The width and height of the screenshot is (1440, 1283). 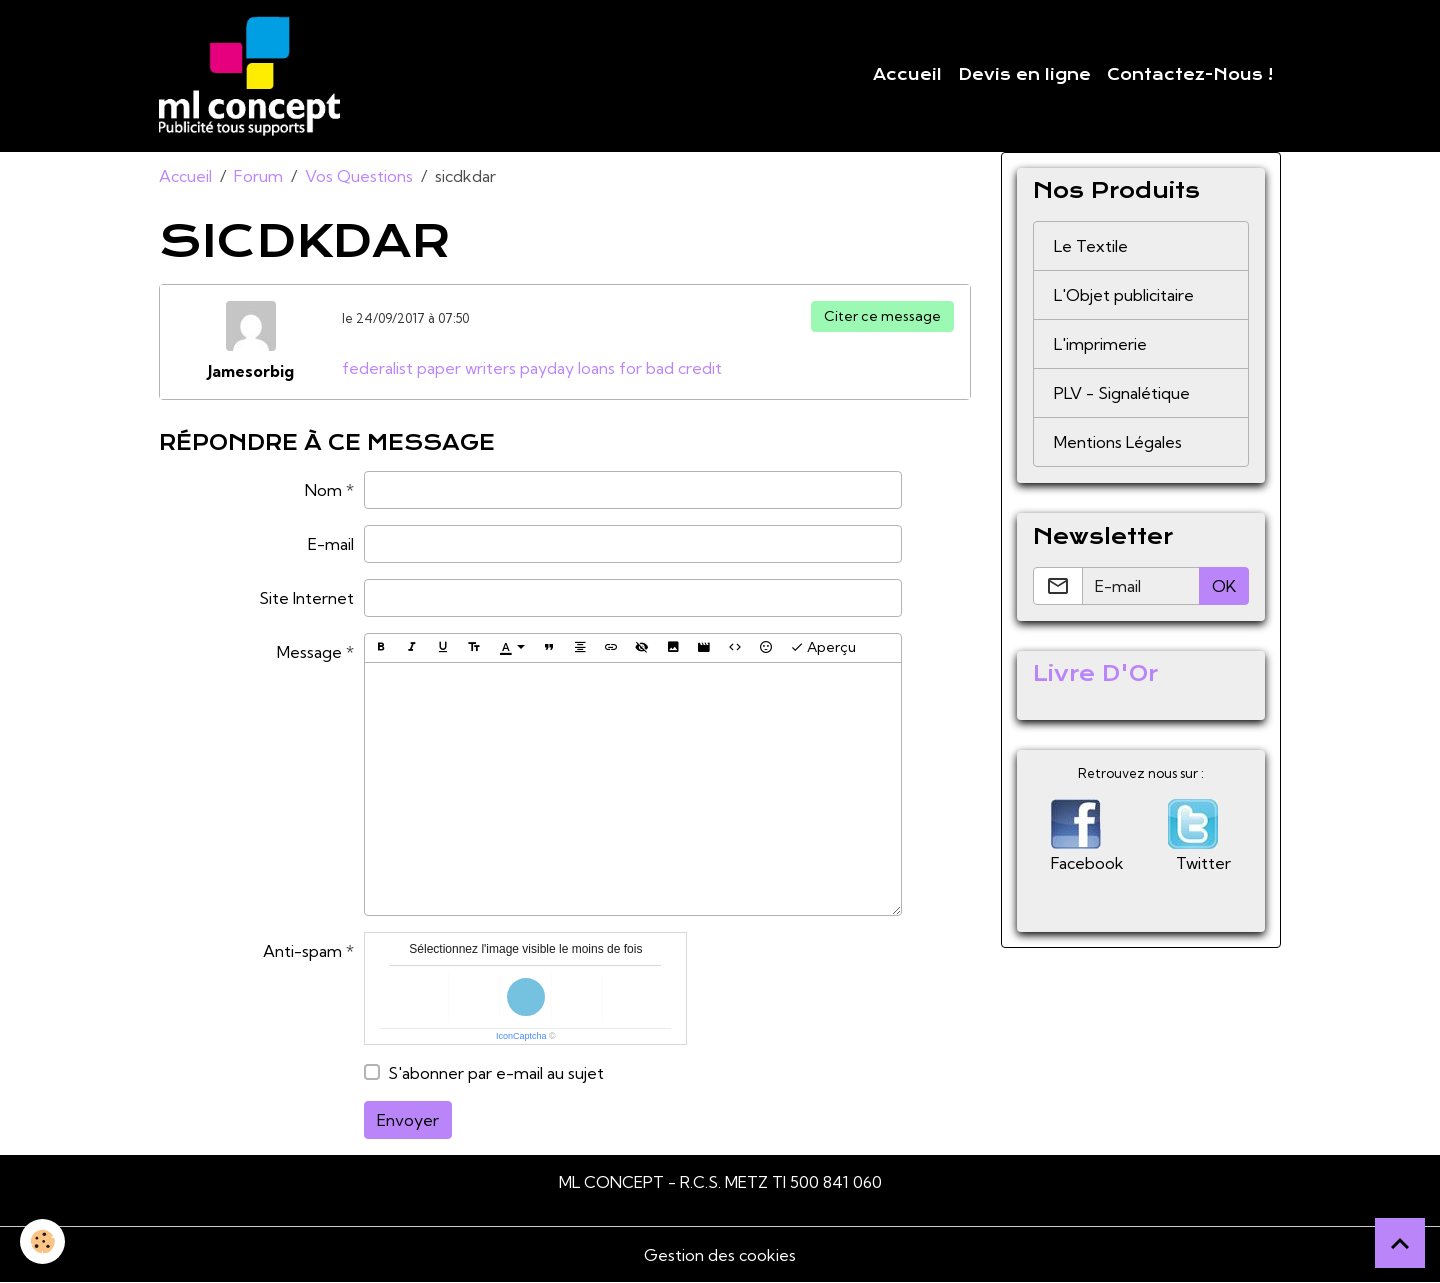 I want to click on Site Internet, so click(x=306, y=598).